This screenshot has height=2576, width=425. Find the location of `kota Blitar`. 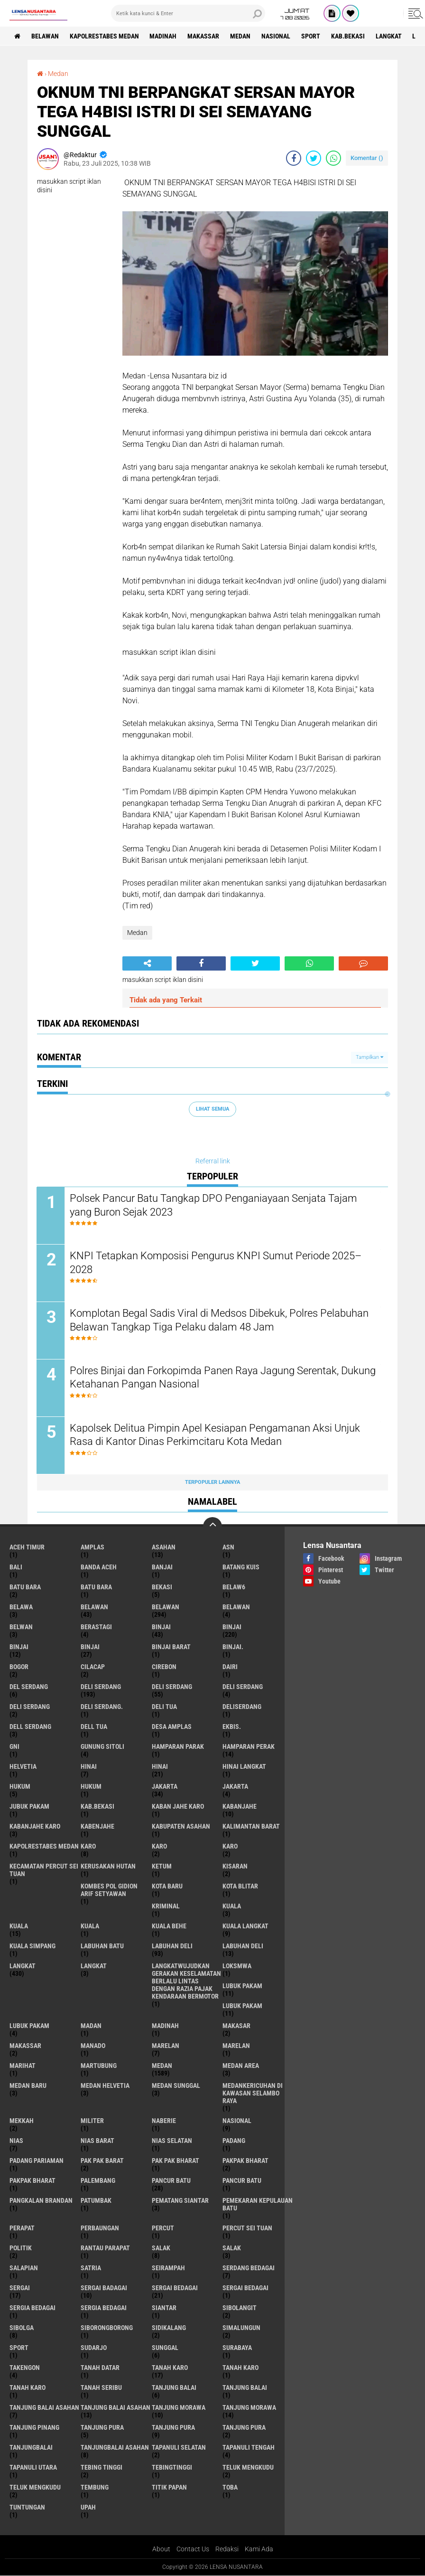

kota Blitar is located at coordinates (240, 1886).